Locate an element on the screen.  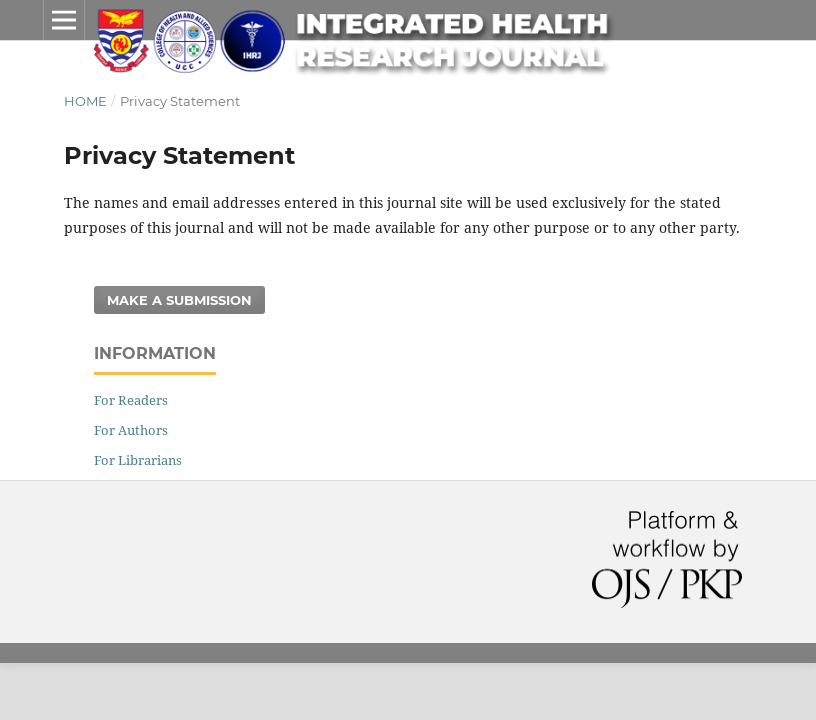
For Readers is located at coordinates (131, 400).